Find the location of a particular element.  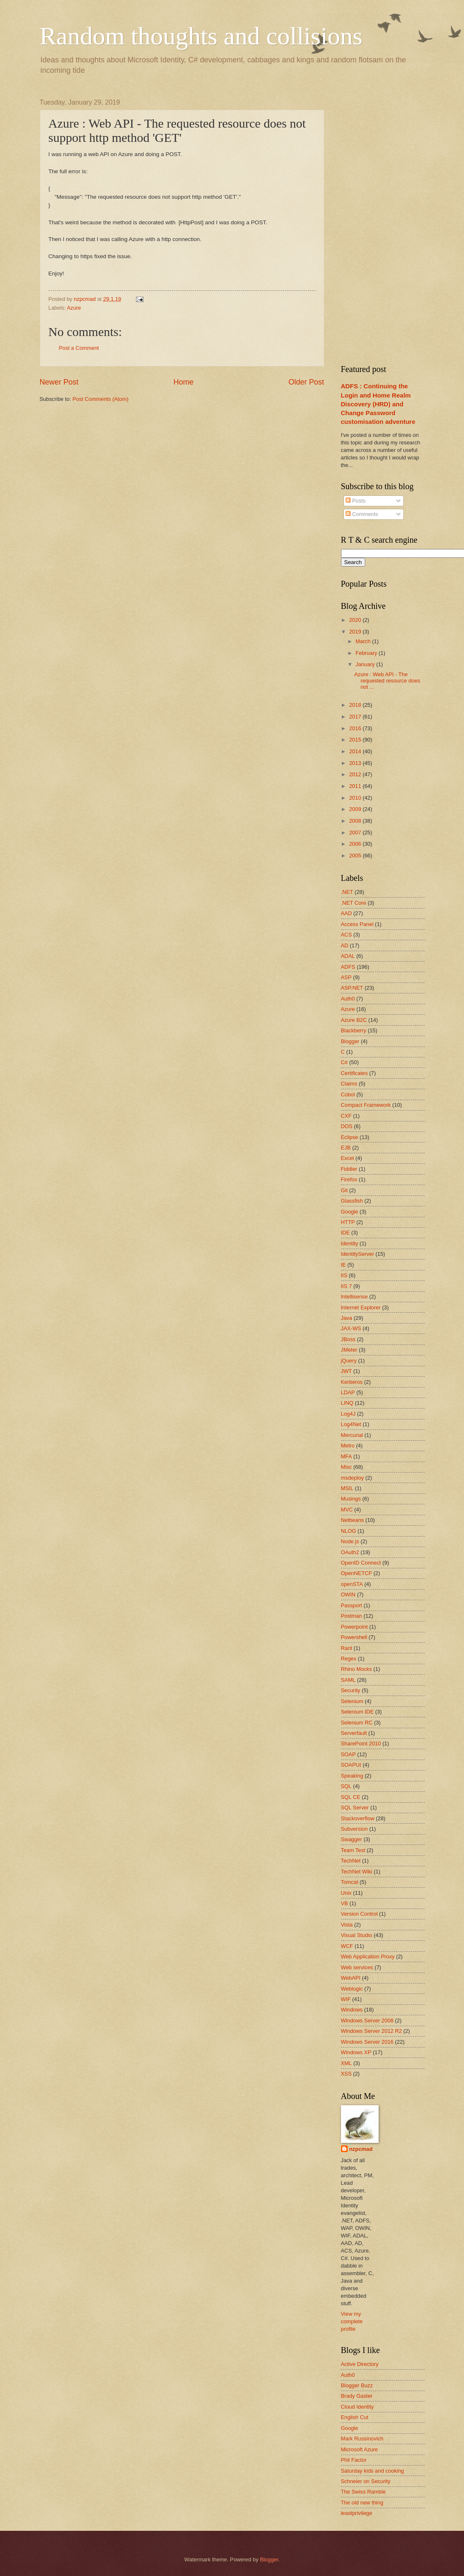

nzpcmad is located at coordinates (361, 2149).